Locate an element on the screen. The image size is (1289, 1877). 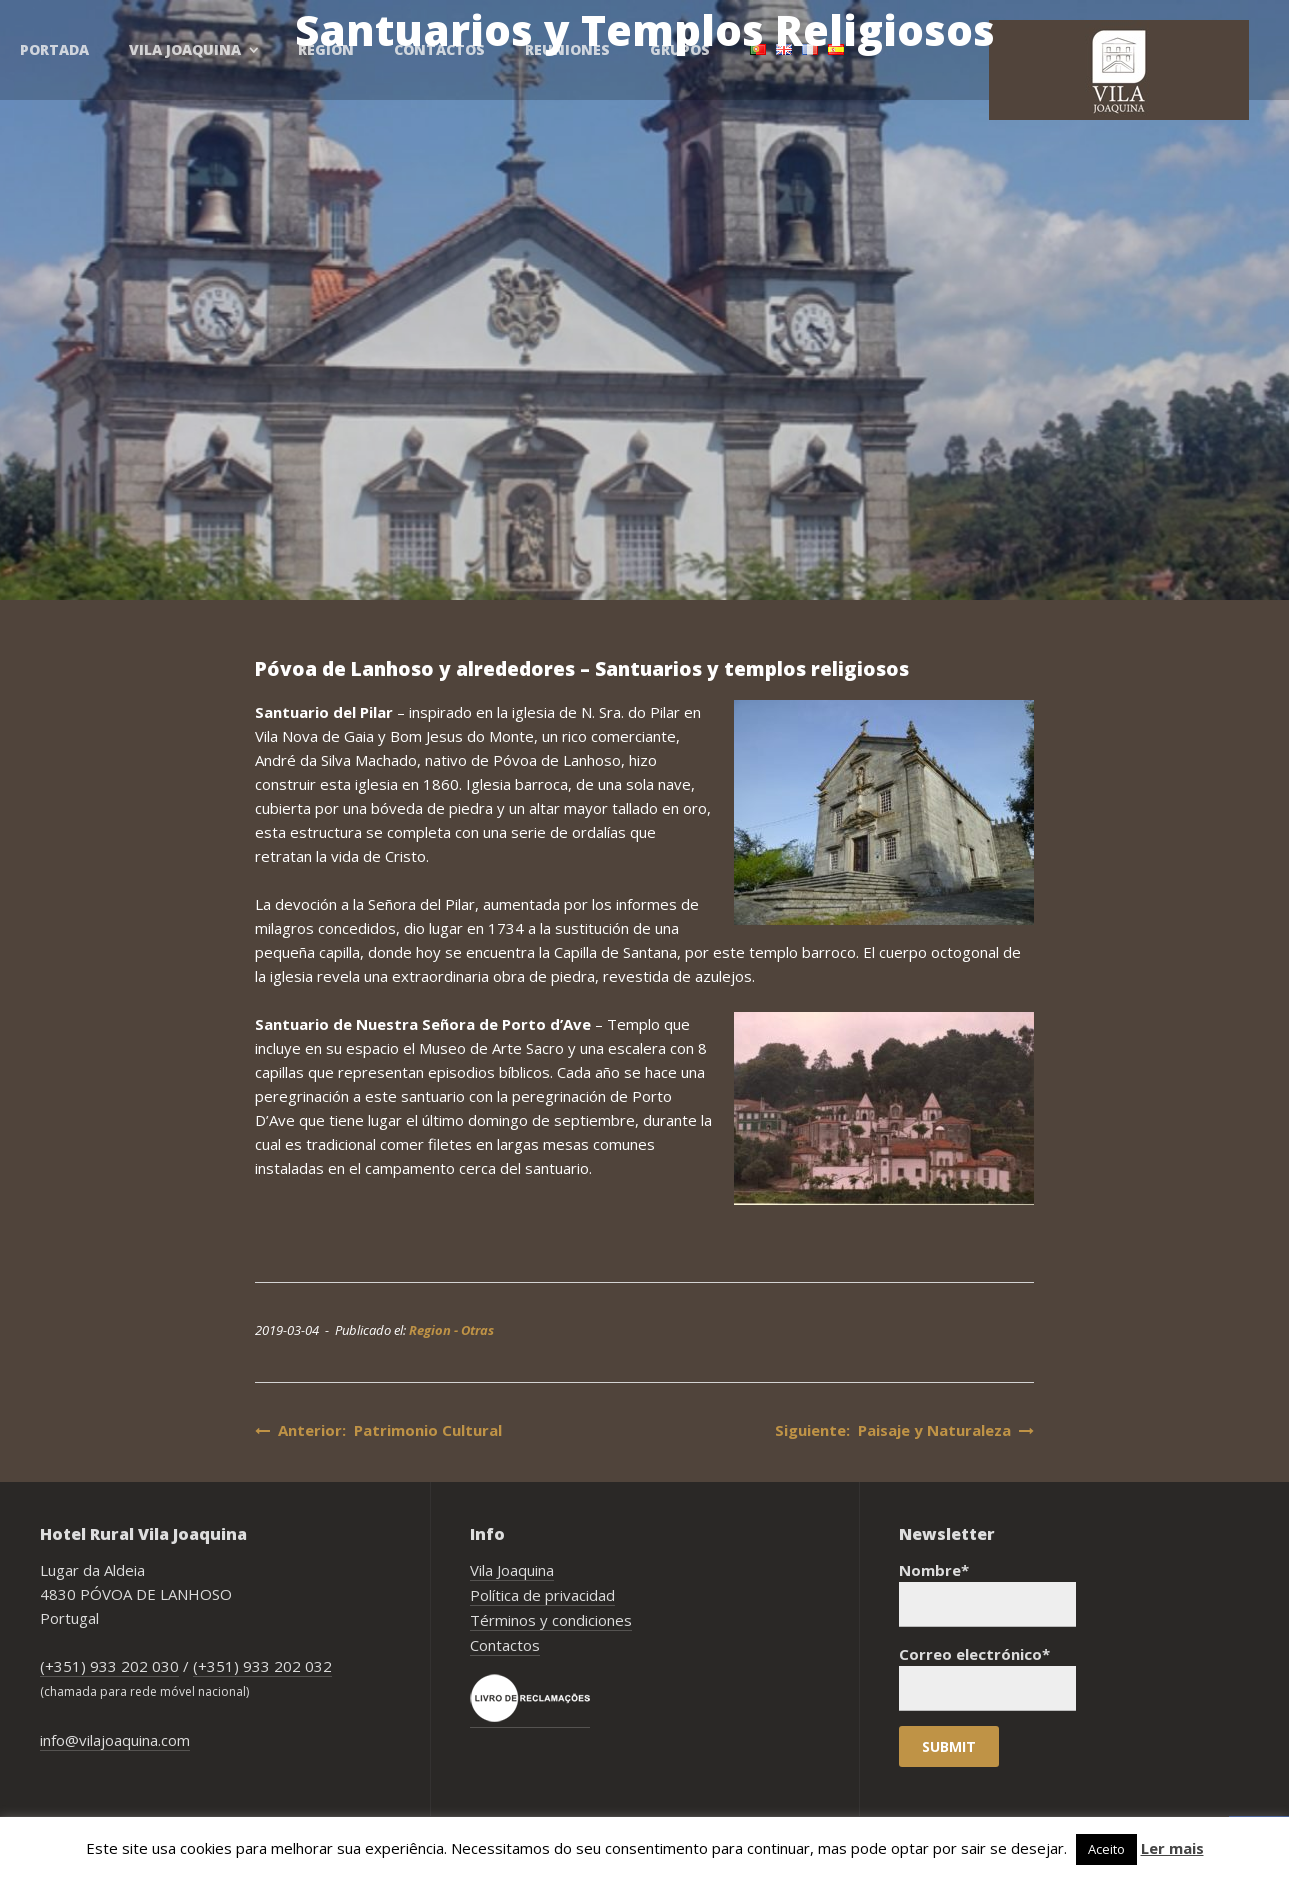
Términos y condiciones is located at coordinates (551, 1620).